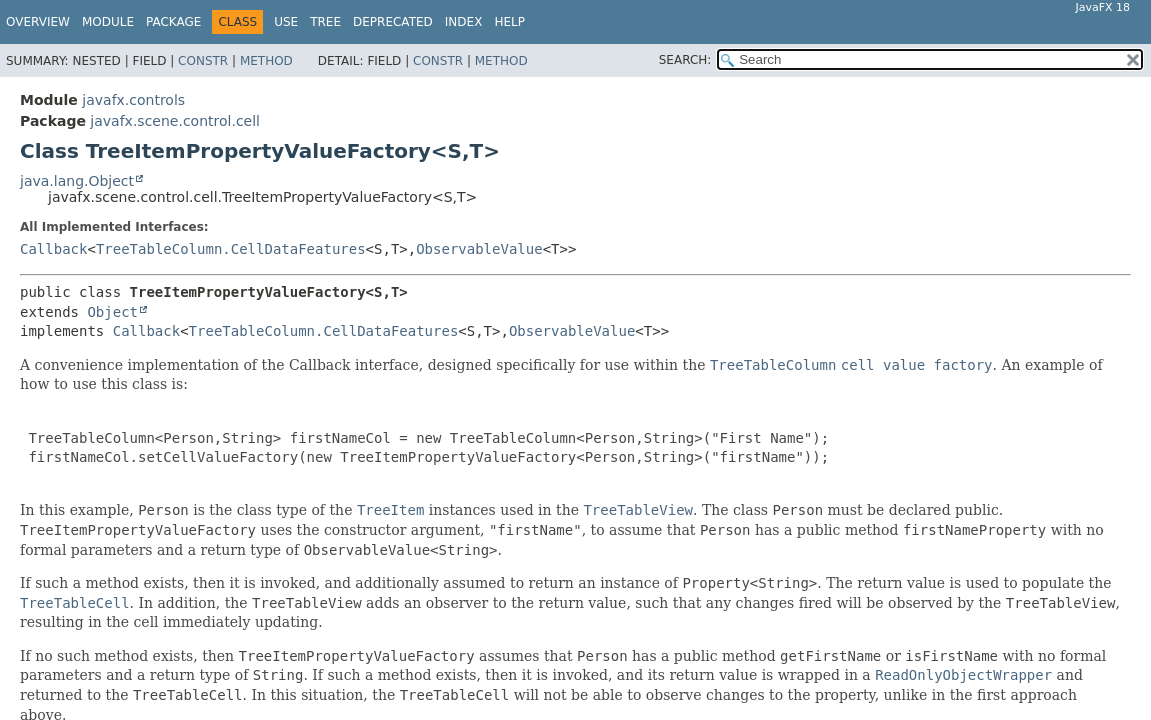  What do you see at coordinates (38, 22) in the screenshot?
I see `Overview` at bounding box center [38, 22].